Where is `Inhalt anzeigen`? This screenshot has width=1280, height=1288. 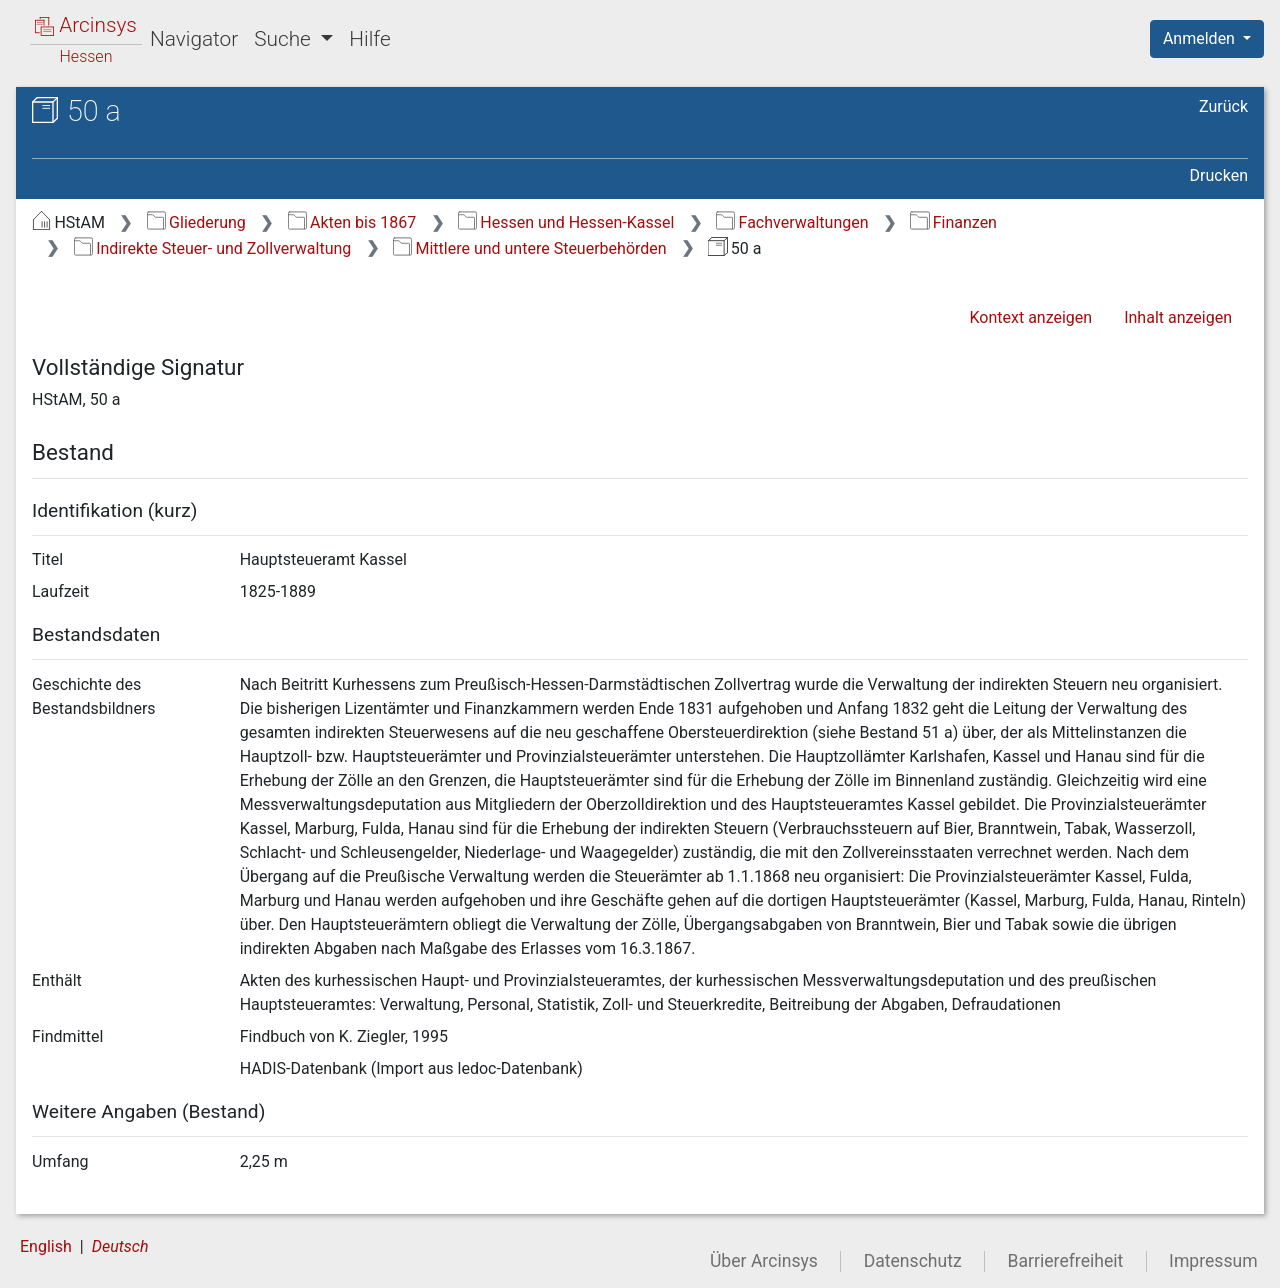
Inhalt anzeigen is located at coordinates (1178, 317).